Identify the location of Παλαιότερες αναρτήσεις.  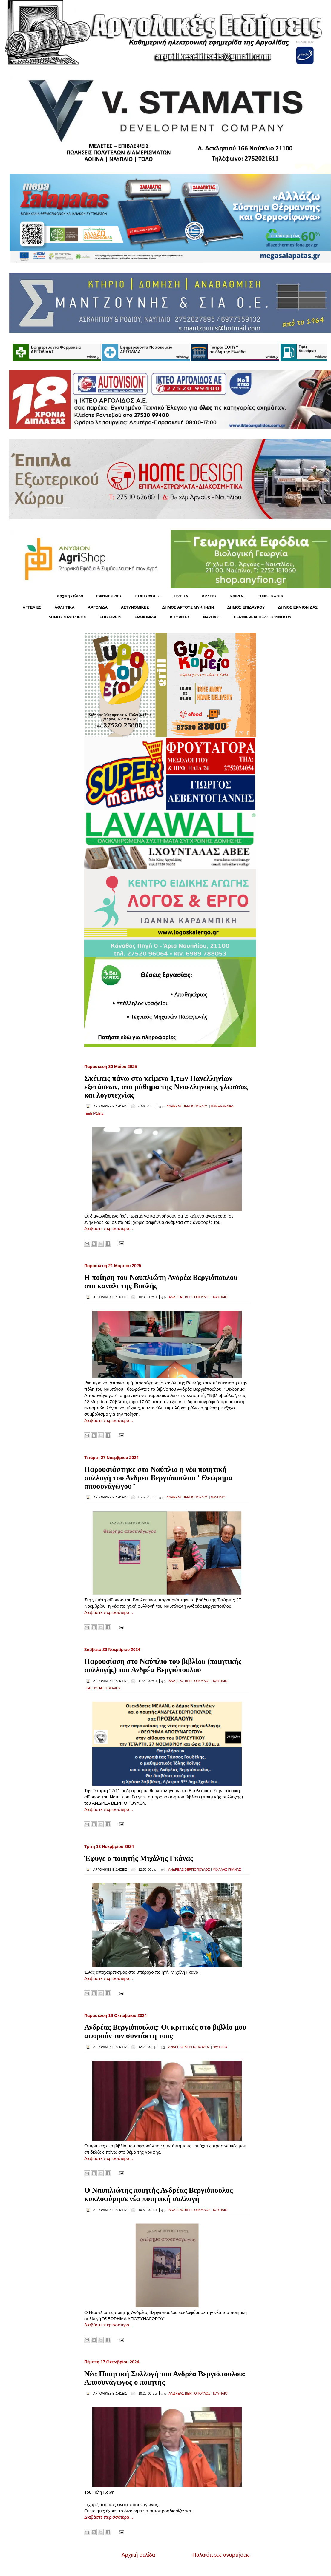
(221, 2555).